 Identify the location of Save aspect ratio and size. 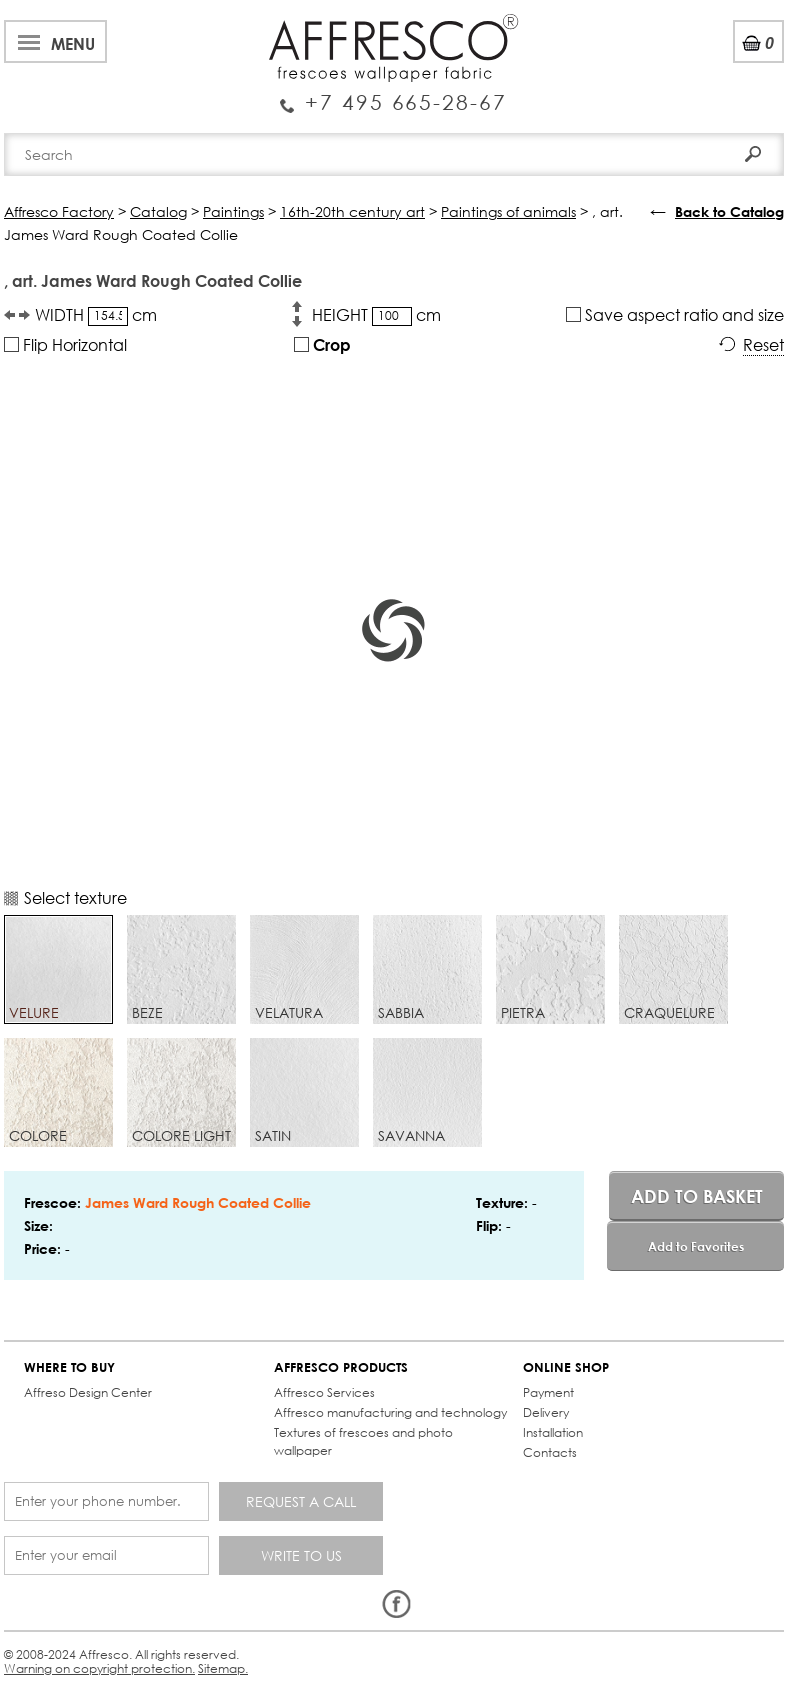
(675, 314).